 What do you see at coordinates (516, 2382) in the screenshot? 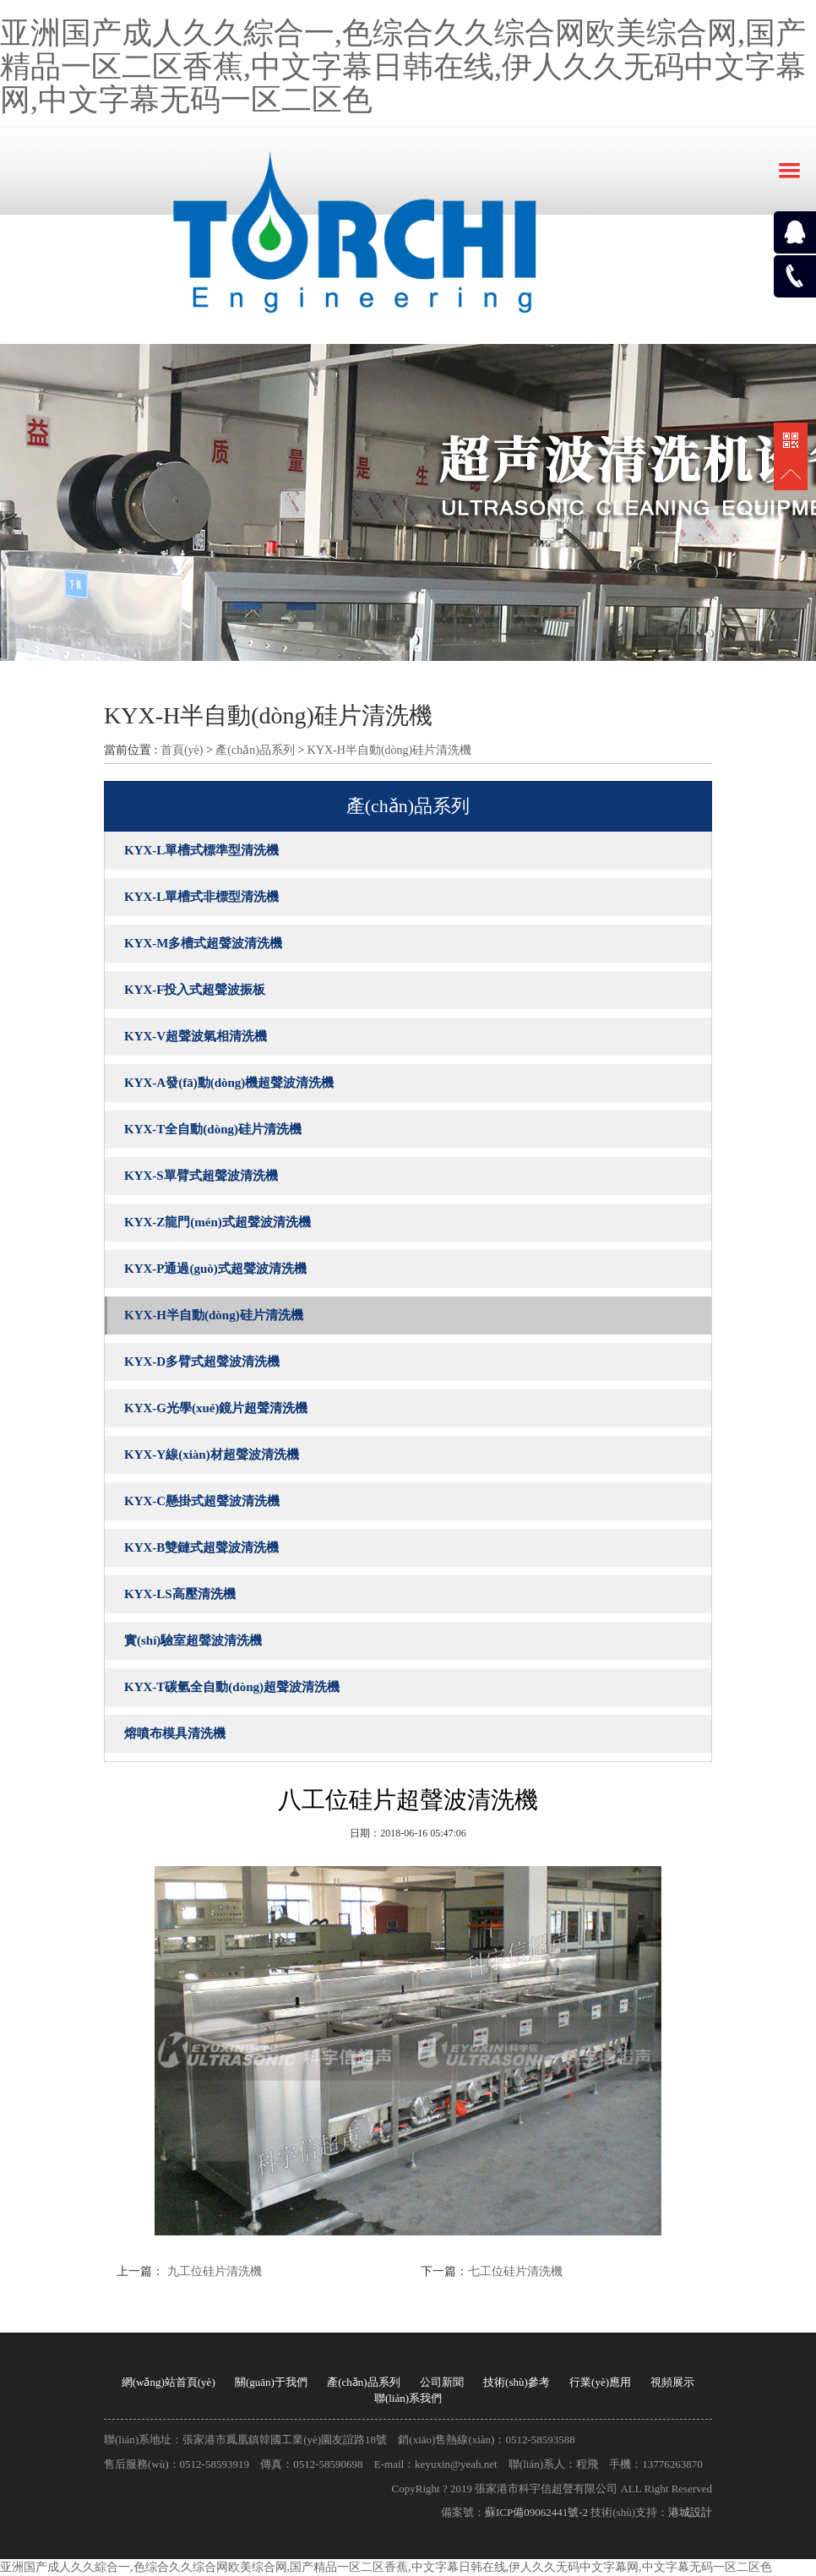
I see `技術(shù)參考` at bounding box center [516, 2382].